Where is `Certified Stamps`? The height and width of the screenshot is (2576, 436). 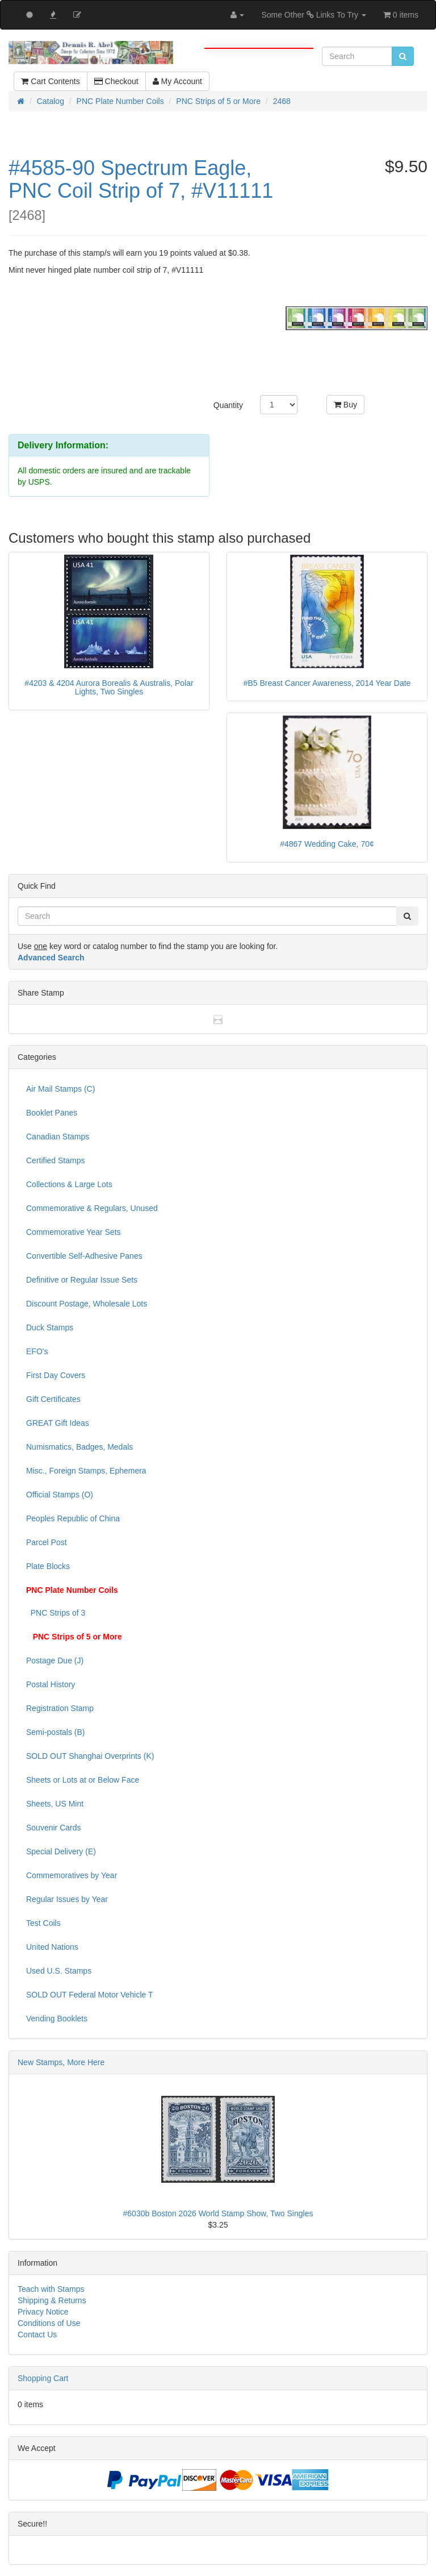 Certified Stamps is located at coordinates (55, 1160).